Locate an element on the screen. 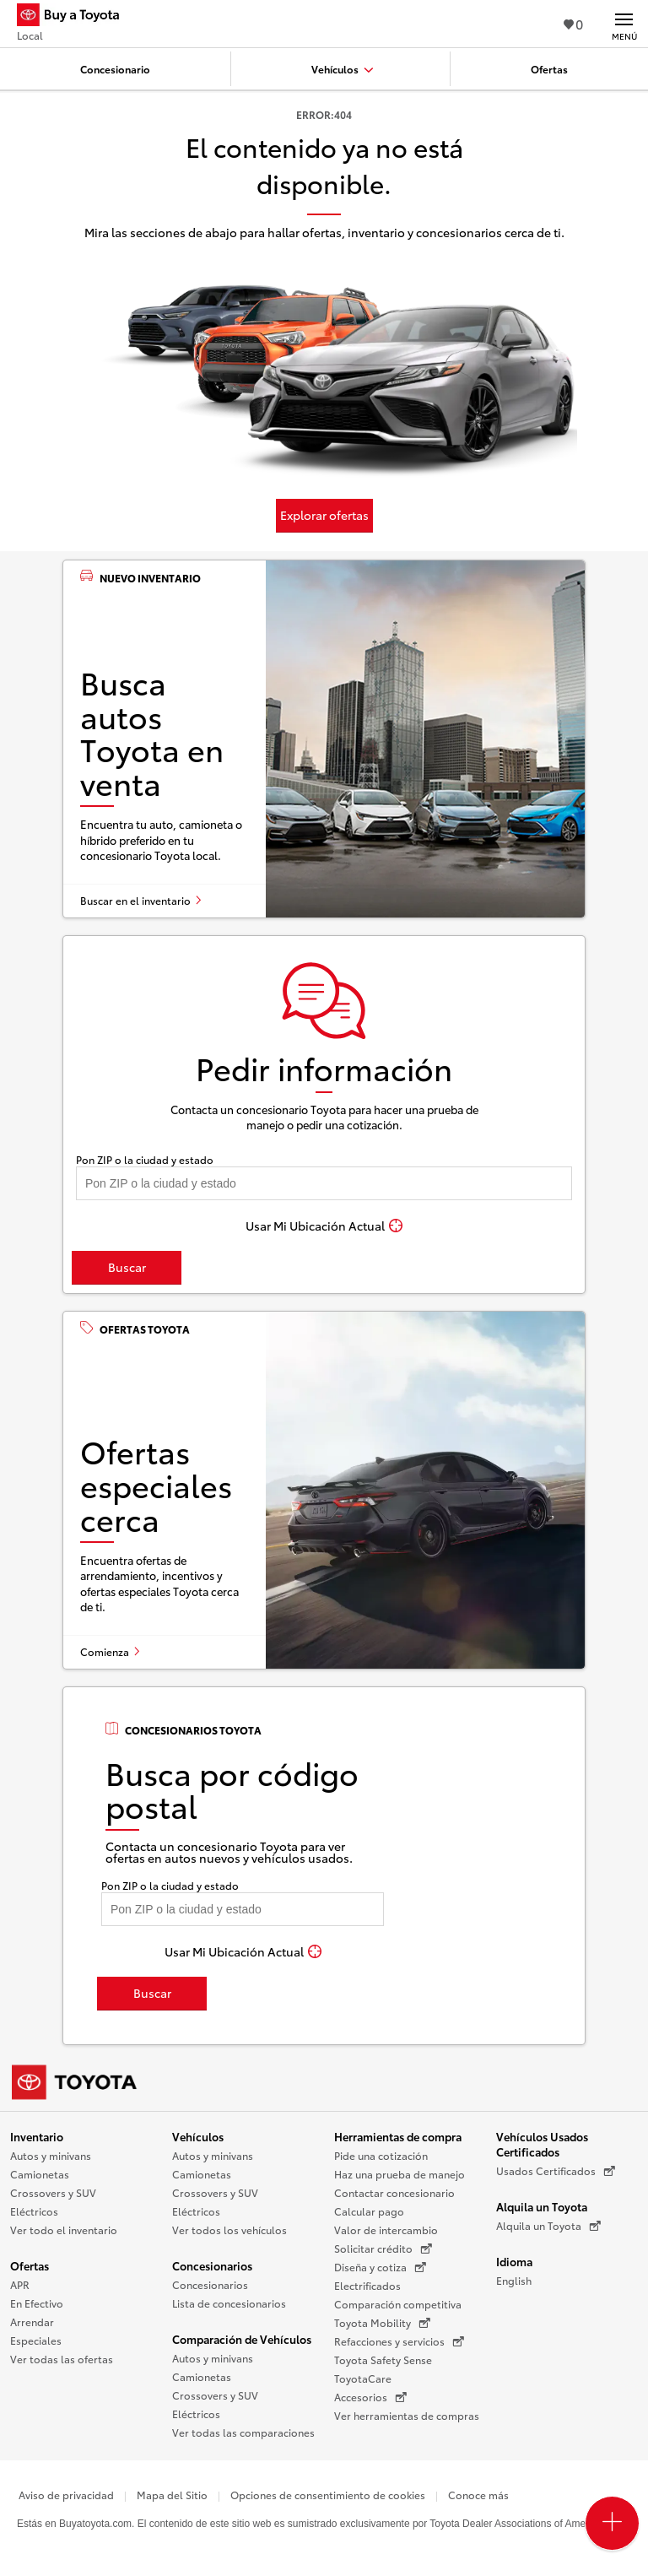  Idioma is located at coordinates (514, 2261).